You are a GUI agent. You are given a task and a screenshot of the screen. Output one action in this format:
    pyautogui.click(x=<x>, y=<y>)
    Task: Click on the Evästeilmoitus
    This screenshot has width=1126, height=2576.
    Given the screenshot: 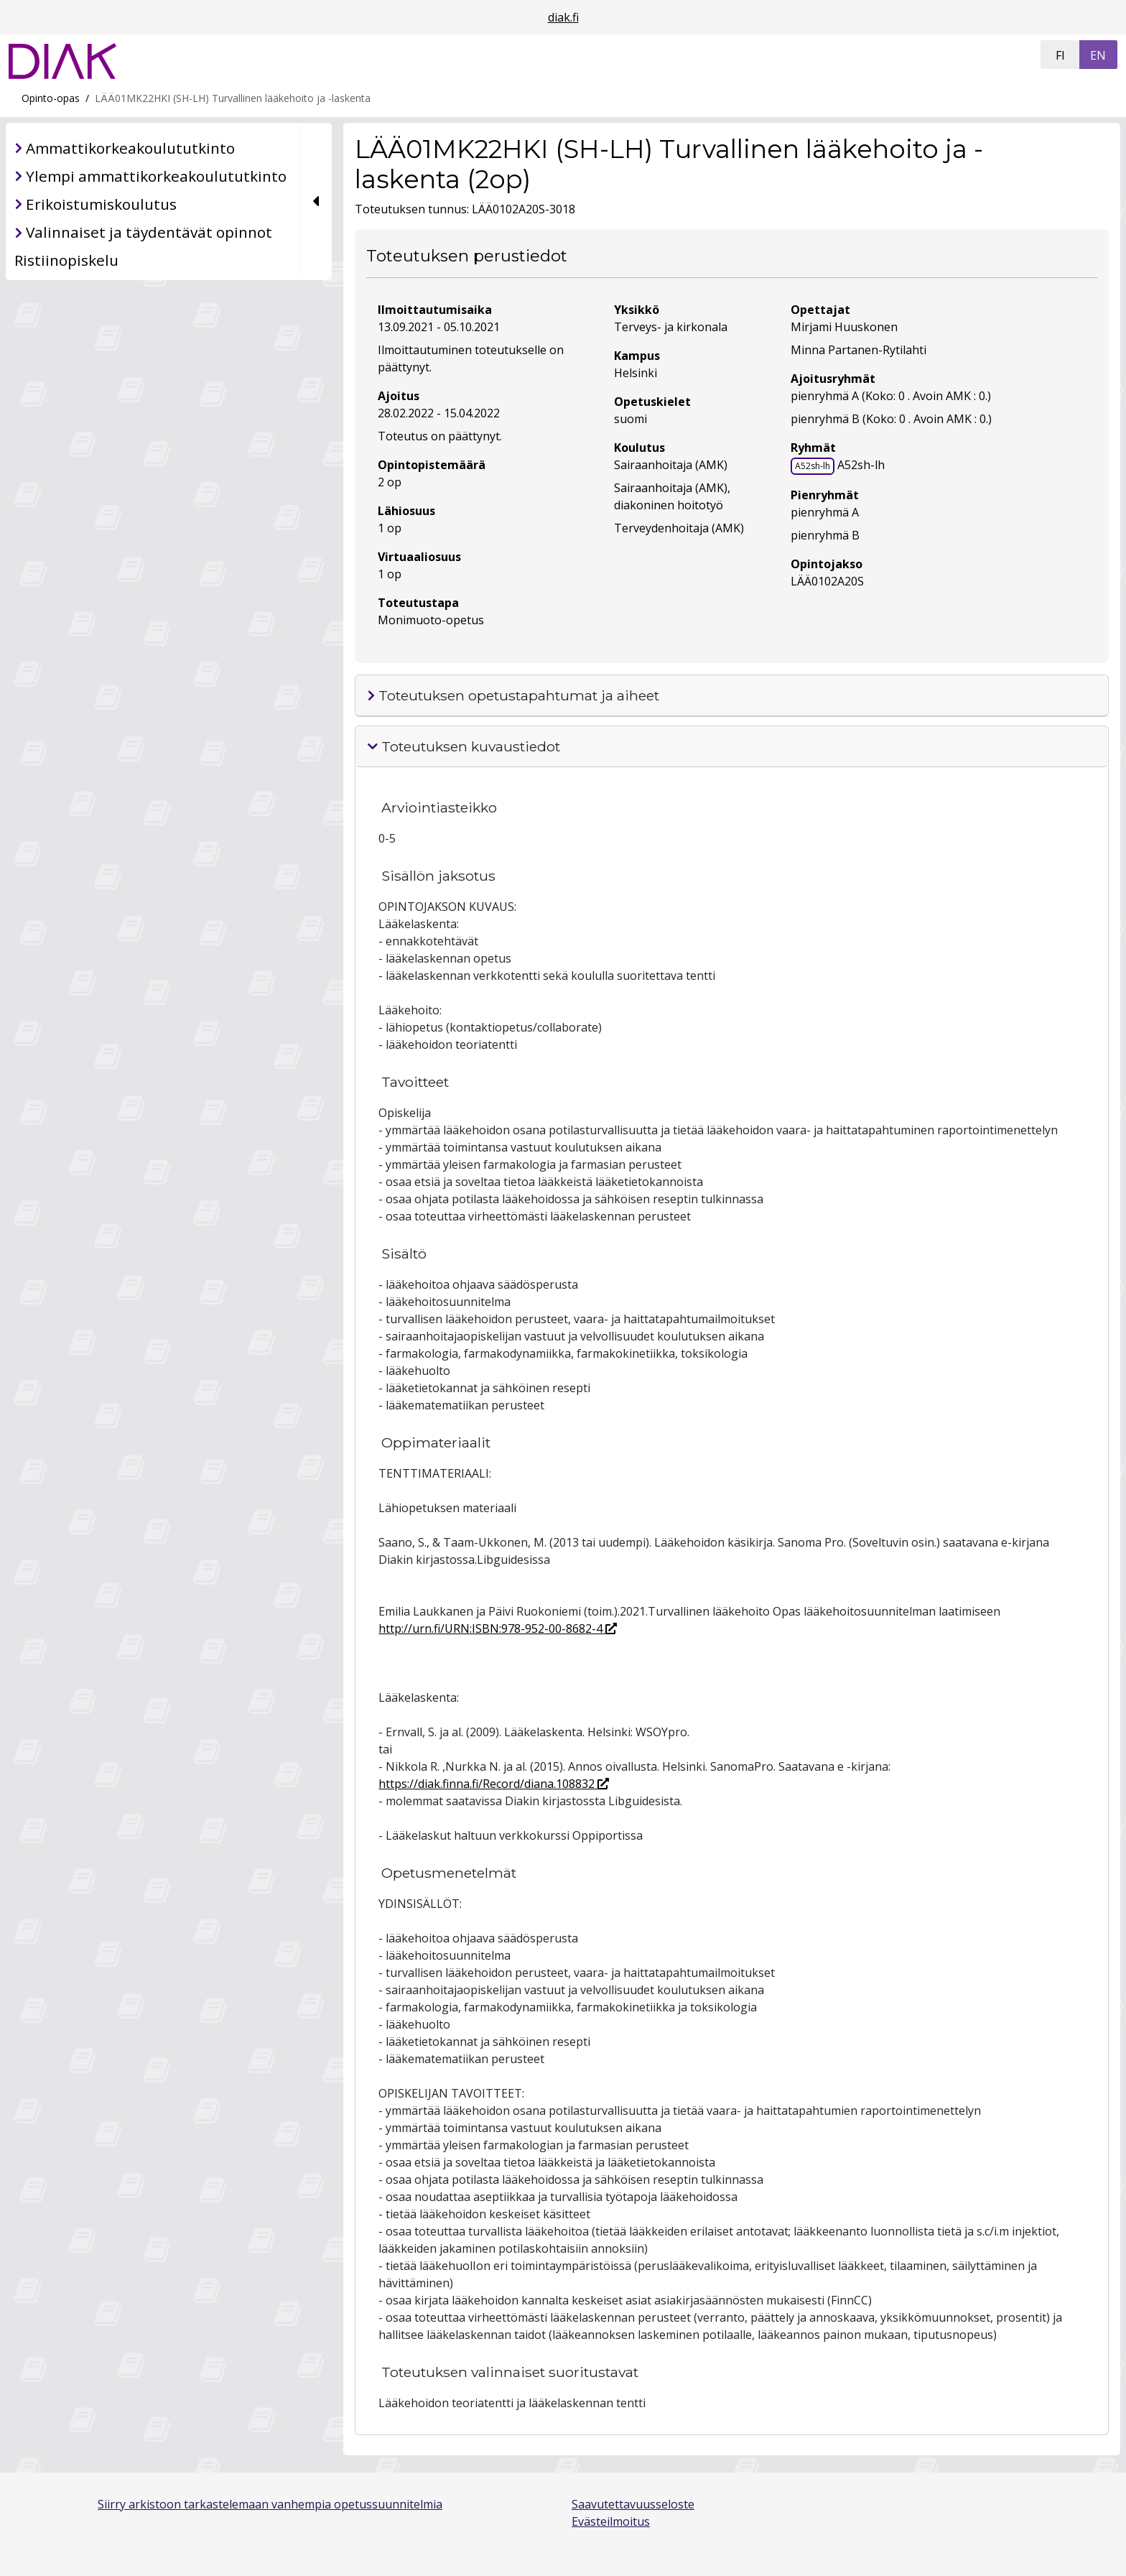 What is the action you would take?
    pyautogui.click(x=611, y=2521)
    